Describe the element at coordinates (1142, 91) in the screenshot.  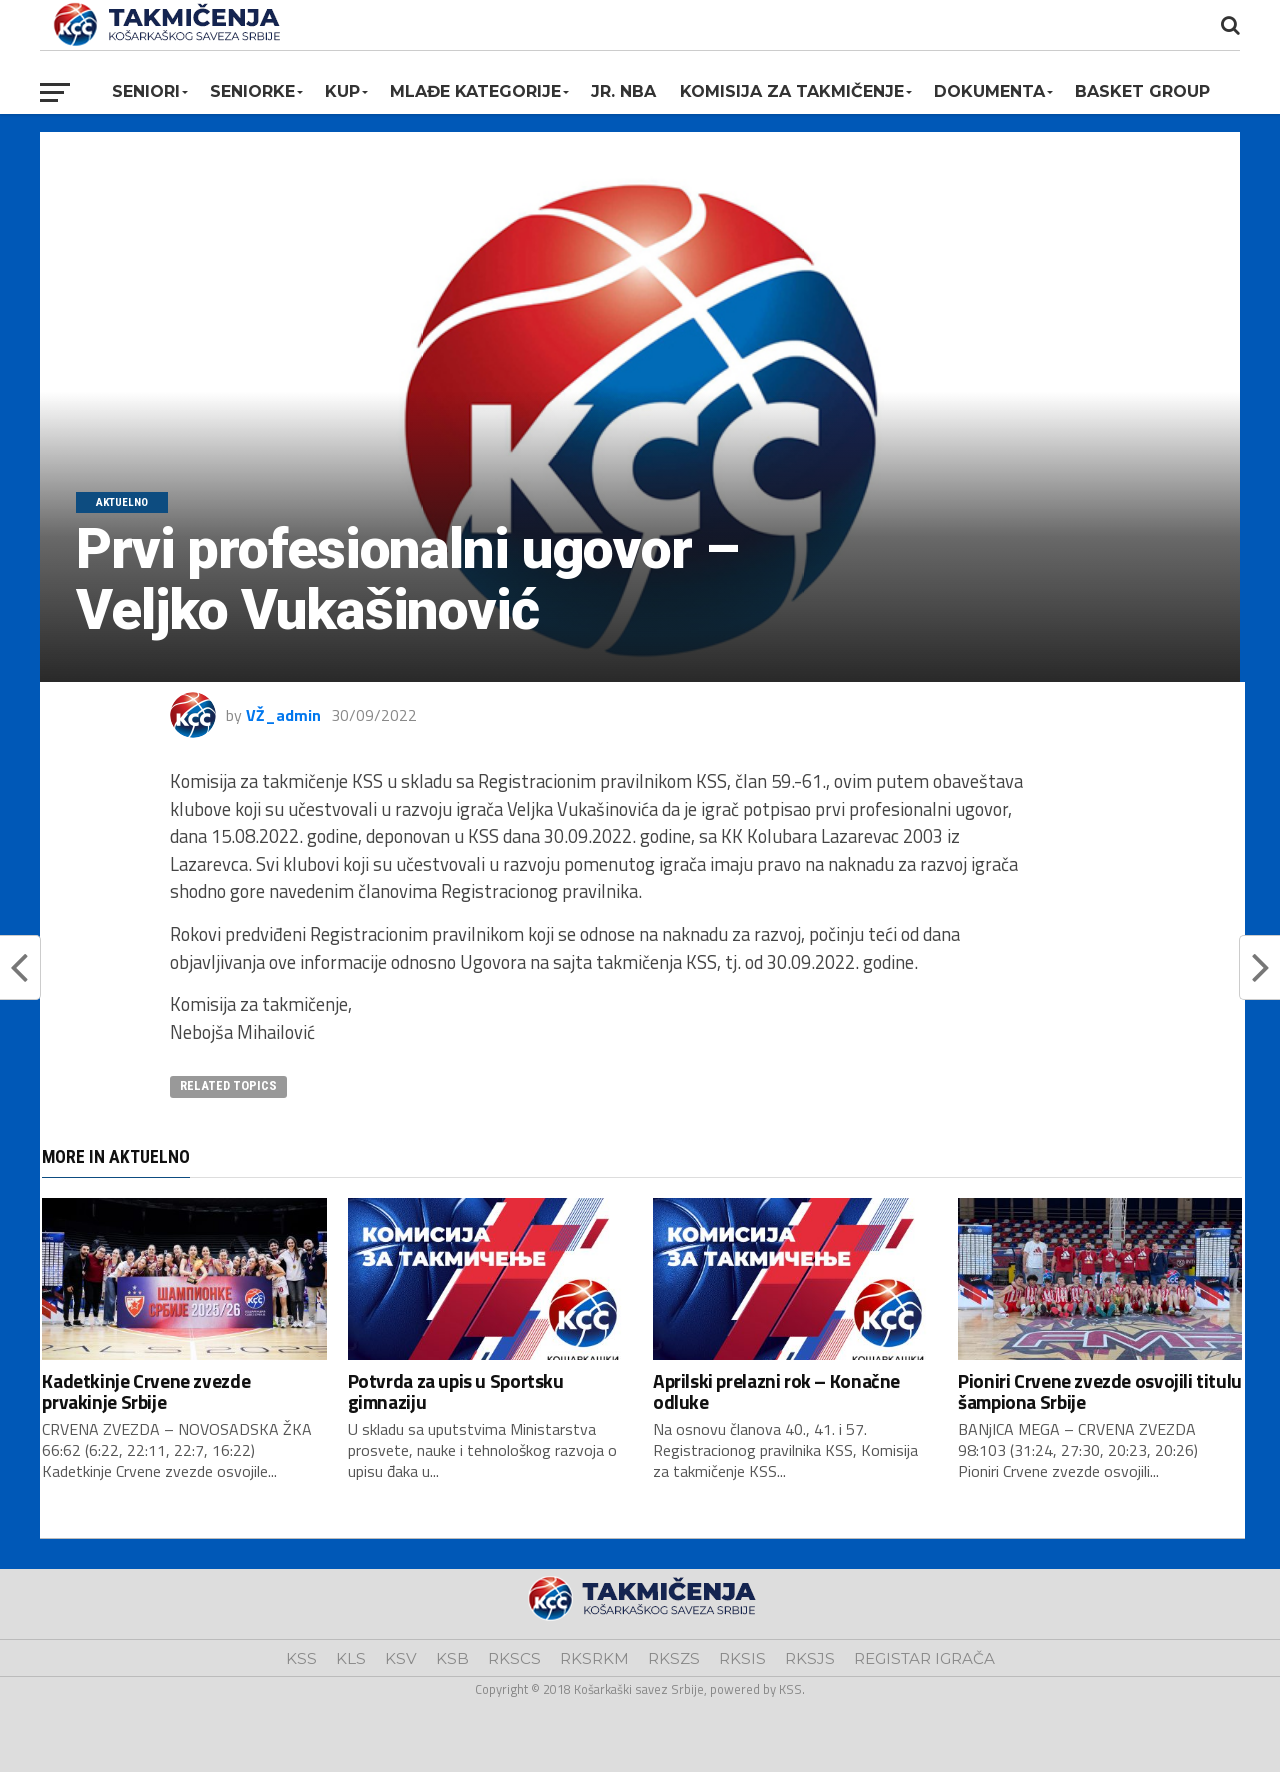
I see `BASKET GROUP` at that location.